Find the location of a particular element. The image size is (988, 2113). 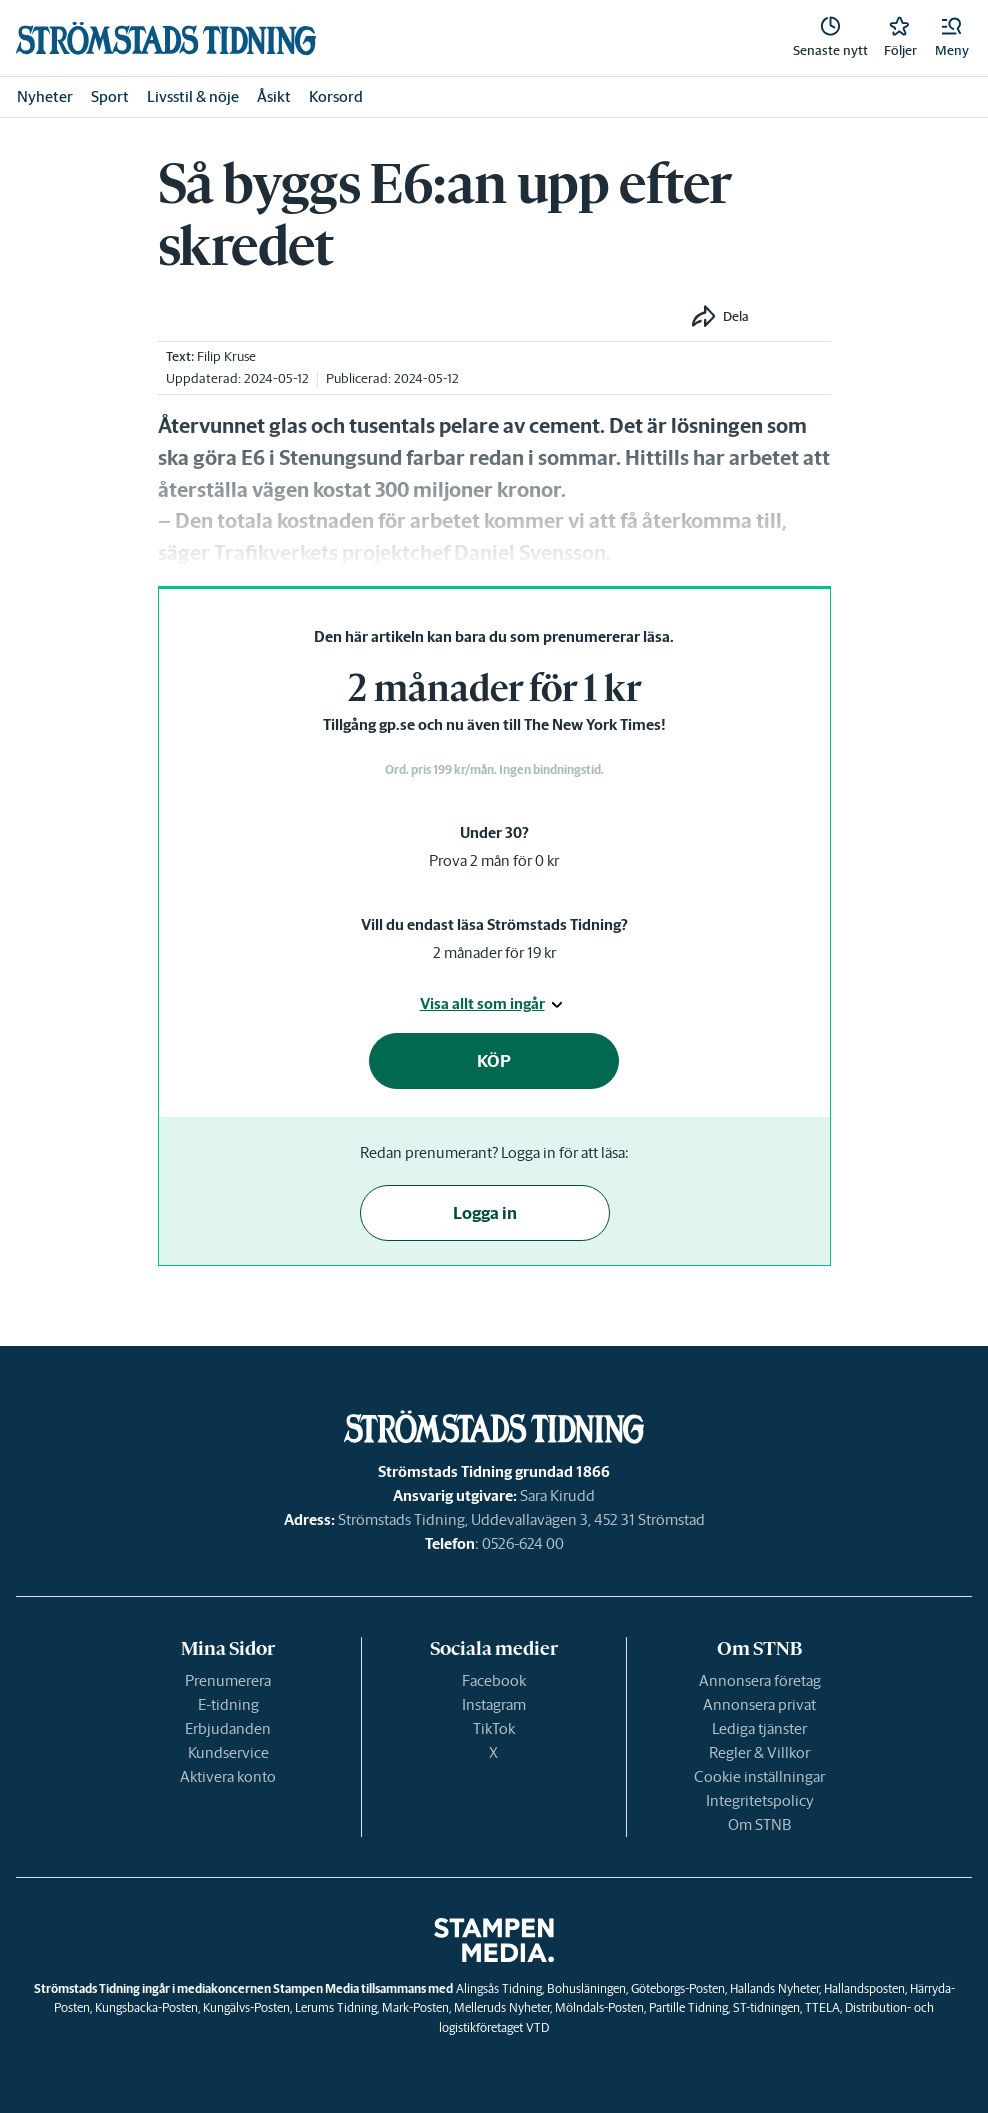

Nyheter is located at coordinates (45, 96).